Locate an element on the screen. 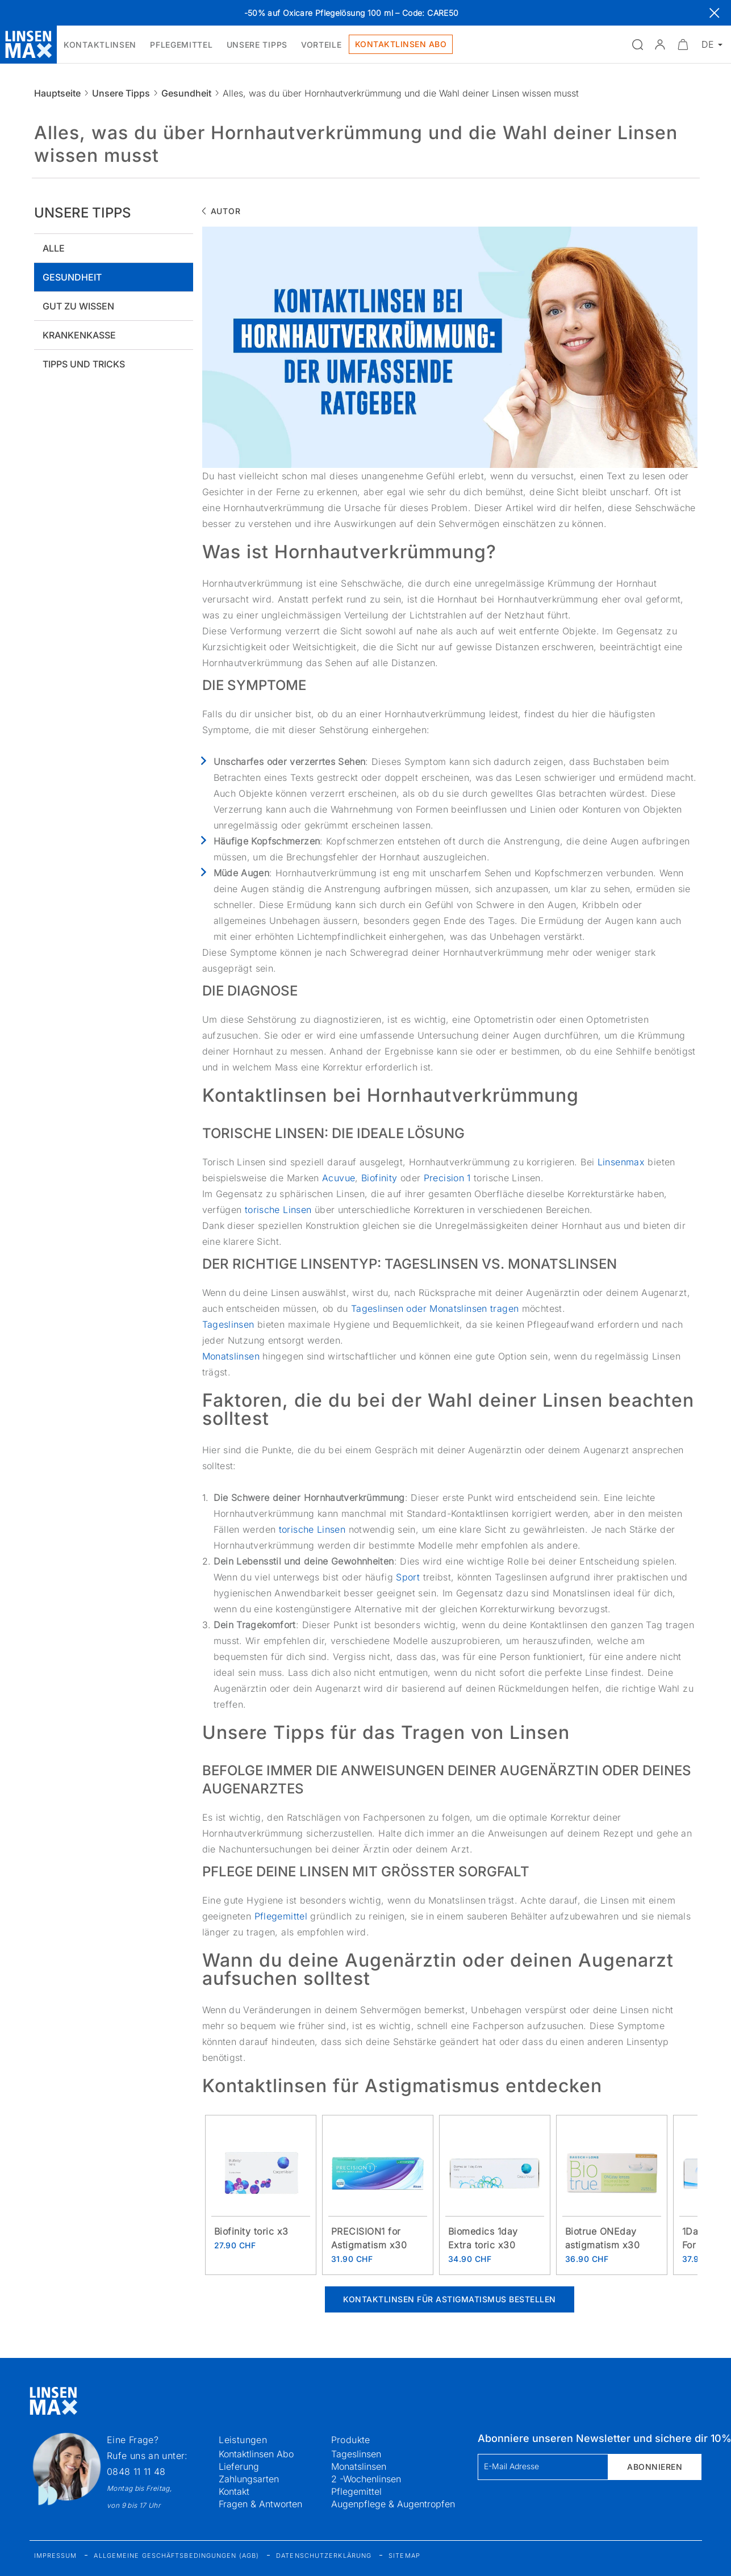 This screenshot has width=731, height=2576. Lieferung is located at coordinates (239, 2466).